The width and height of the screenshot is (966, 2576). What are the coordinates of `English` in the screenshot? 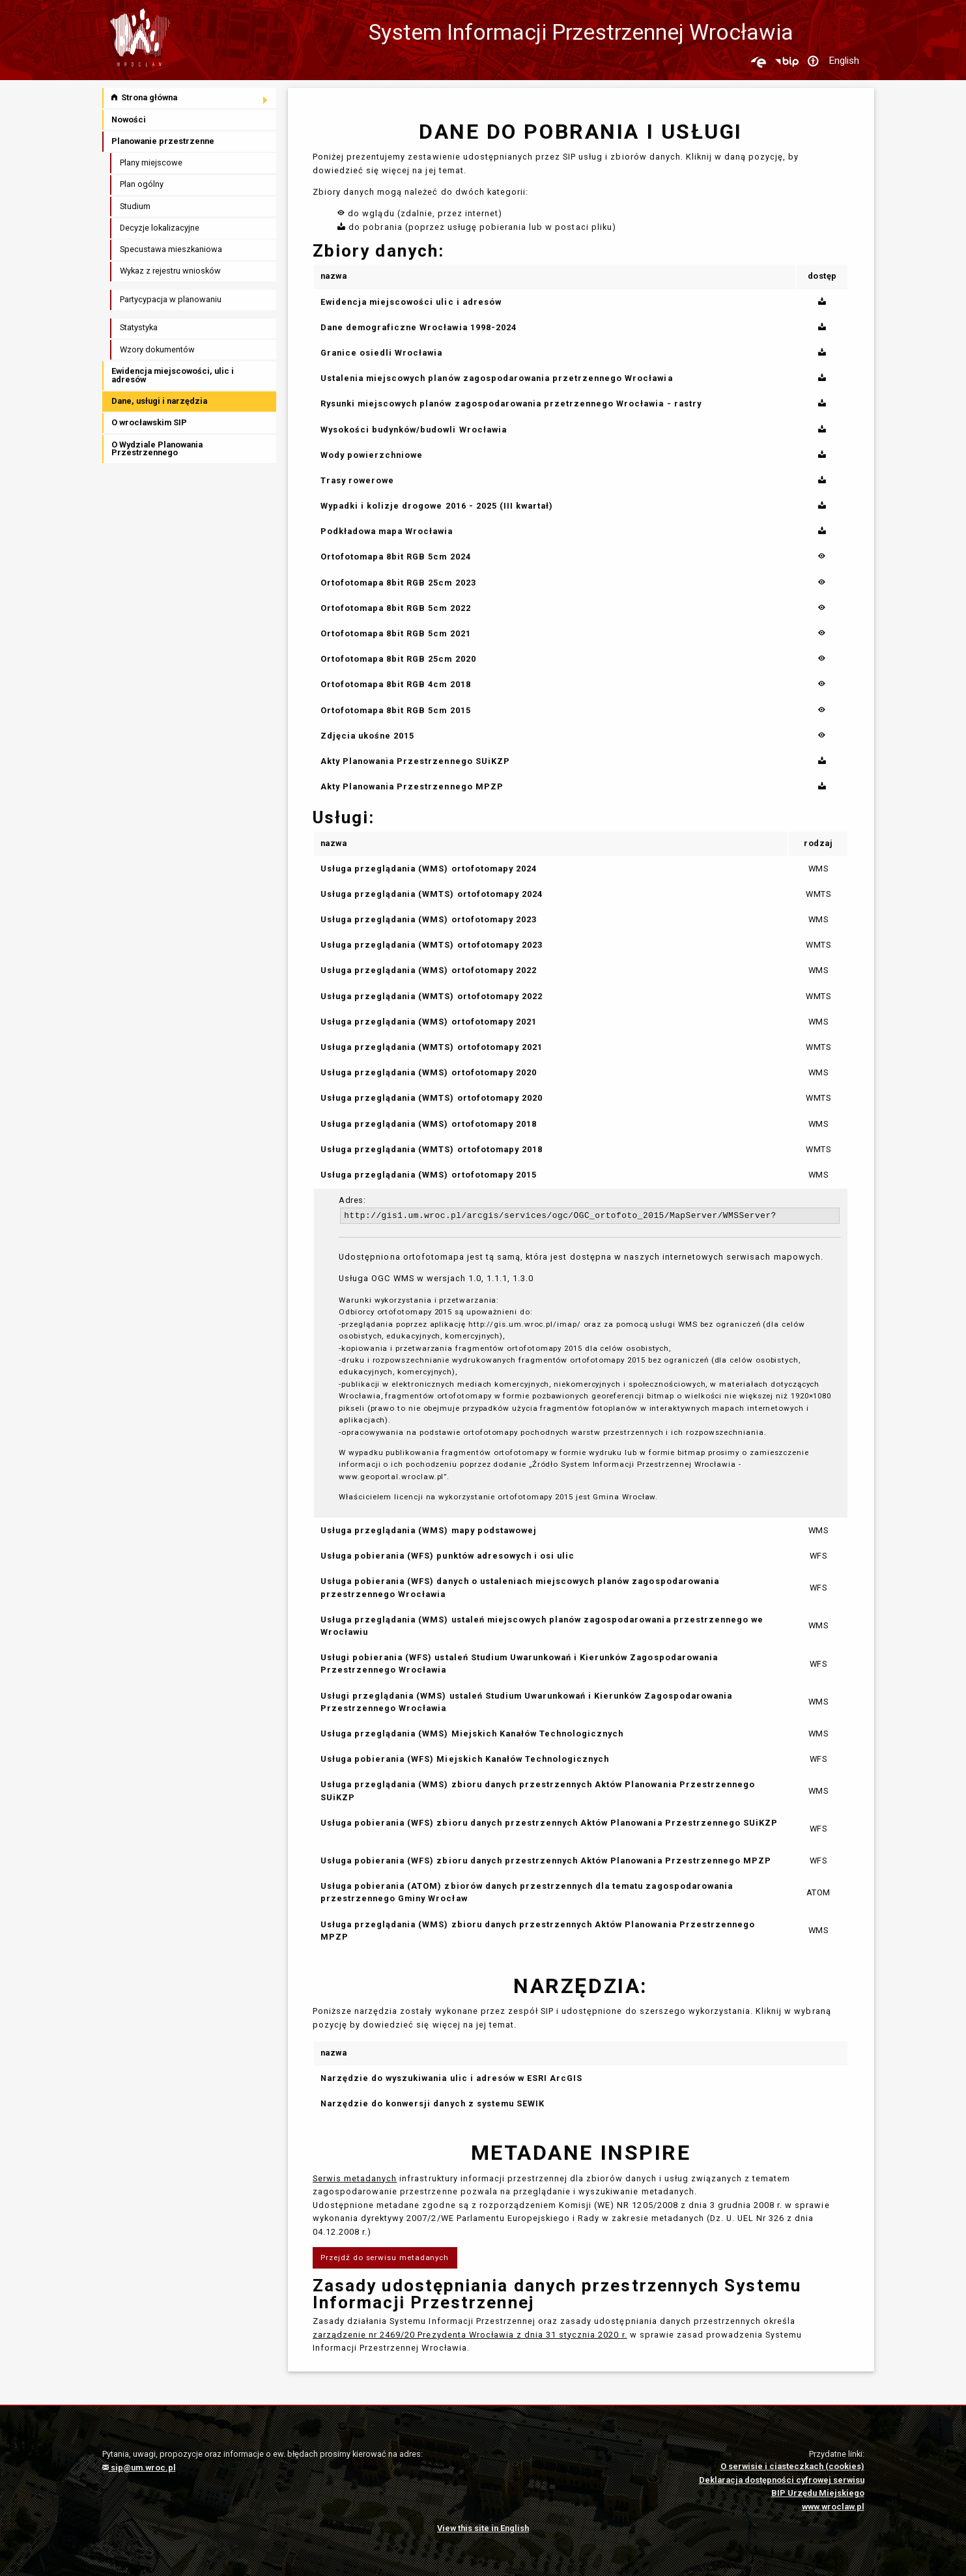 It's located at (844, 60).